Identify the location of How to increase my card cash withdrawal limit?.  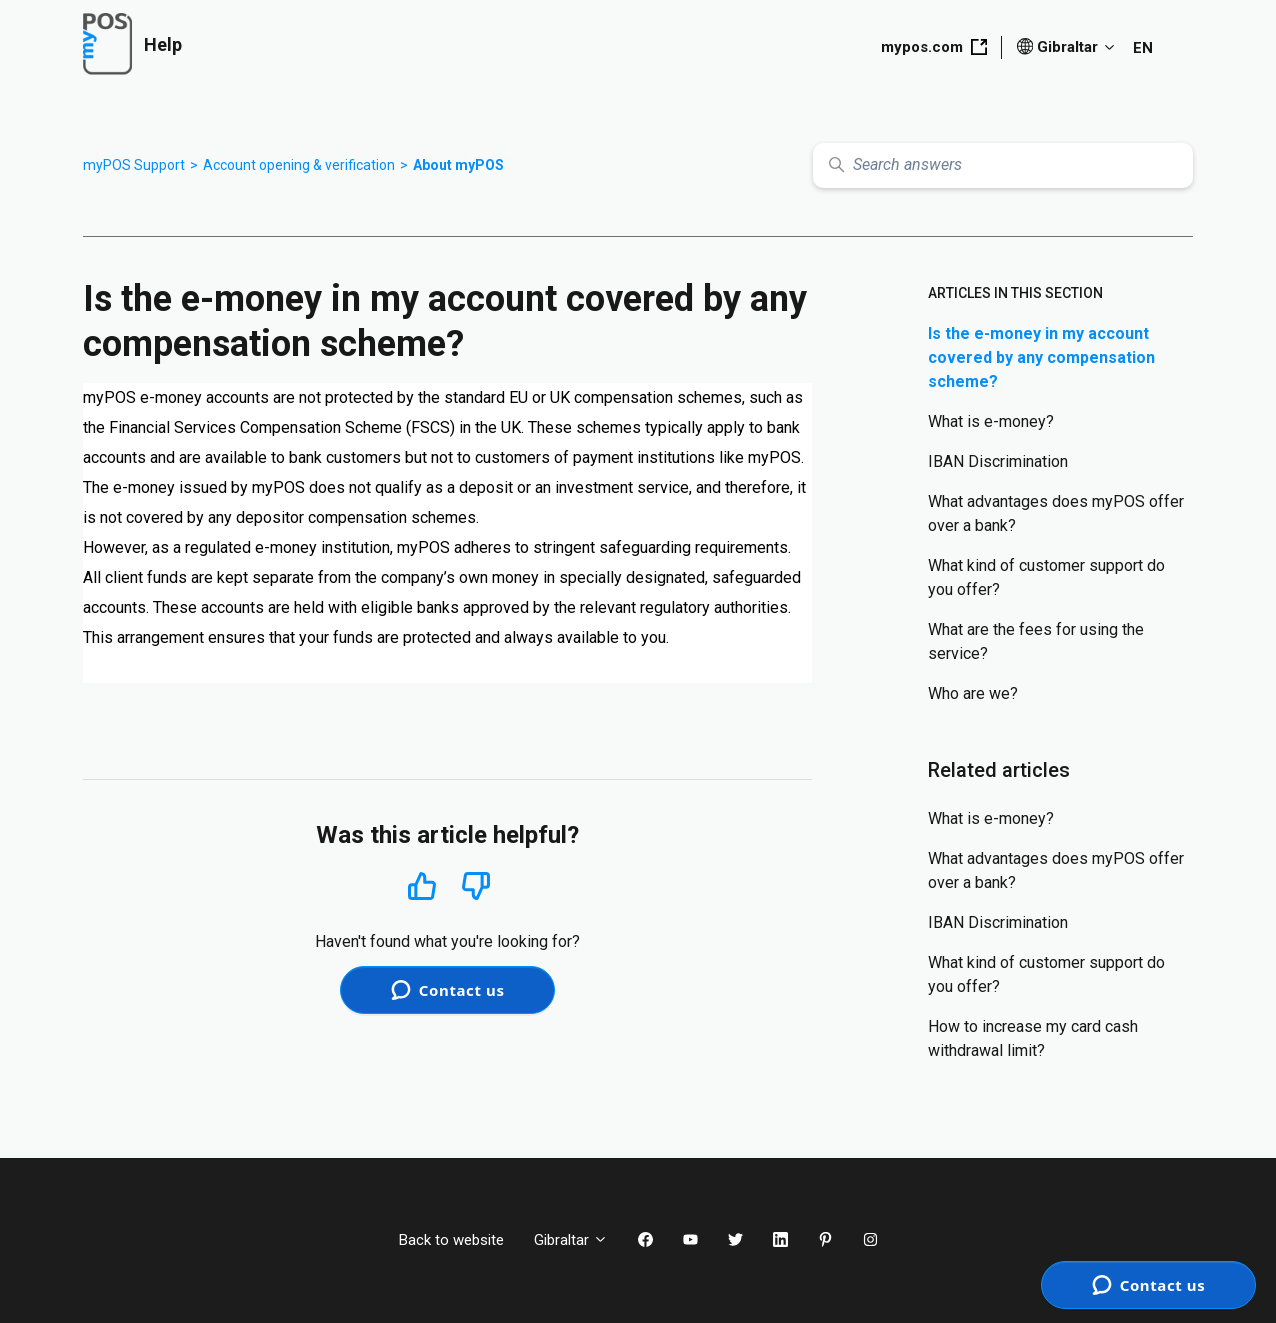
(1033, 1038).